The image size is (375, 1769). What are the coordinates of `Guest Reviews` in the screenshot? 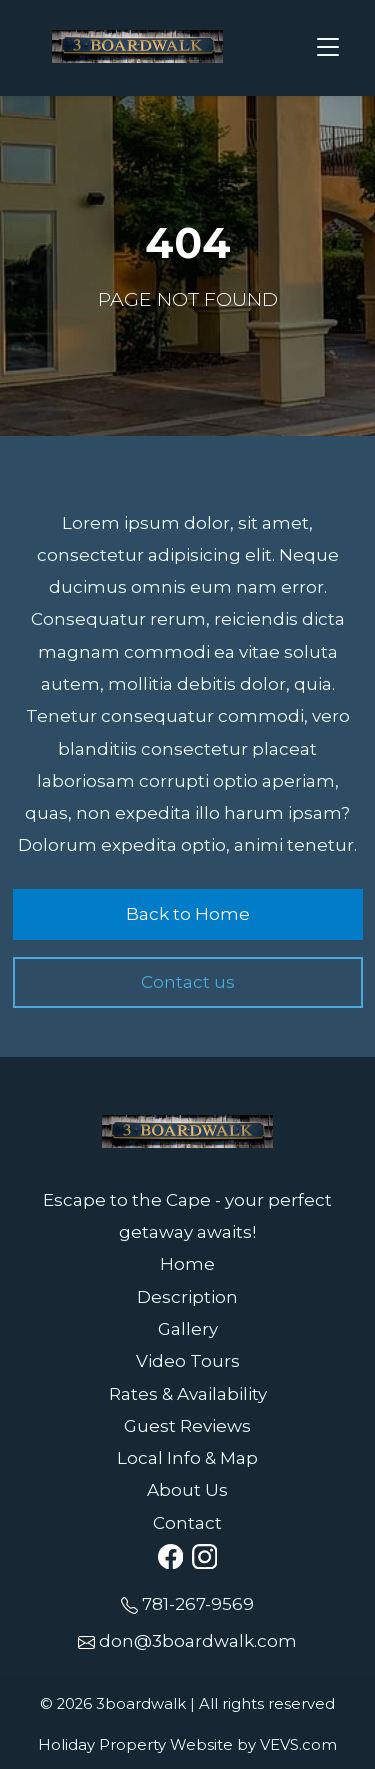 It's located at (187, 1426).